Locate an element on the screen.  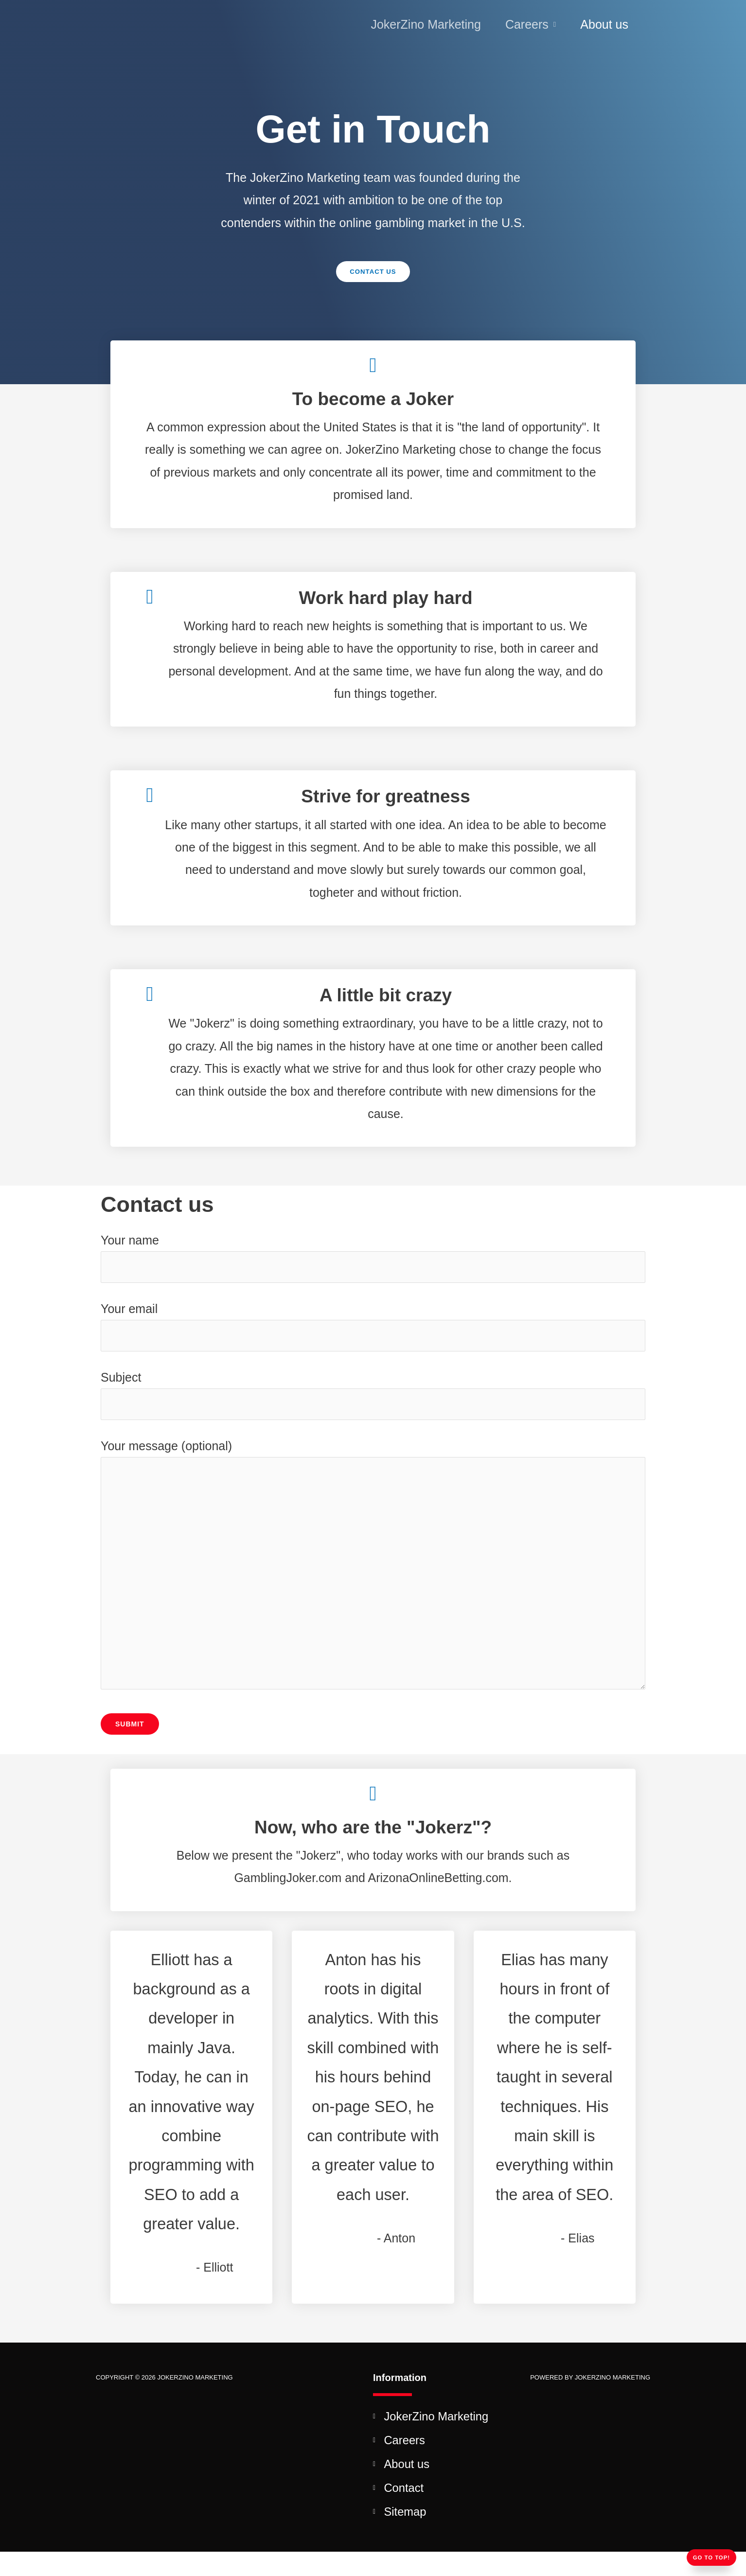
About us is located at coordinates (604, 24).